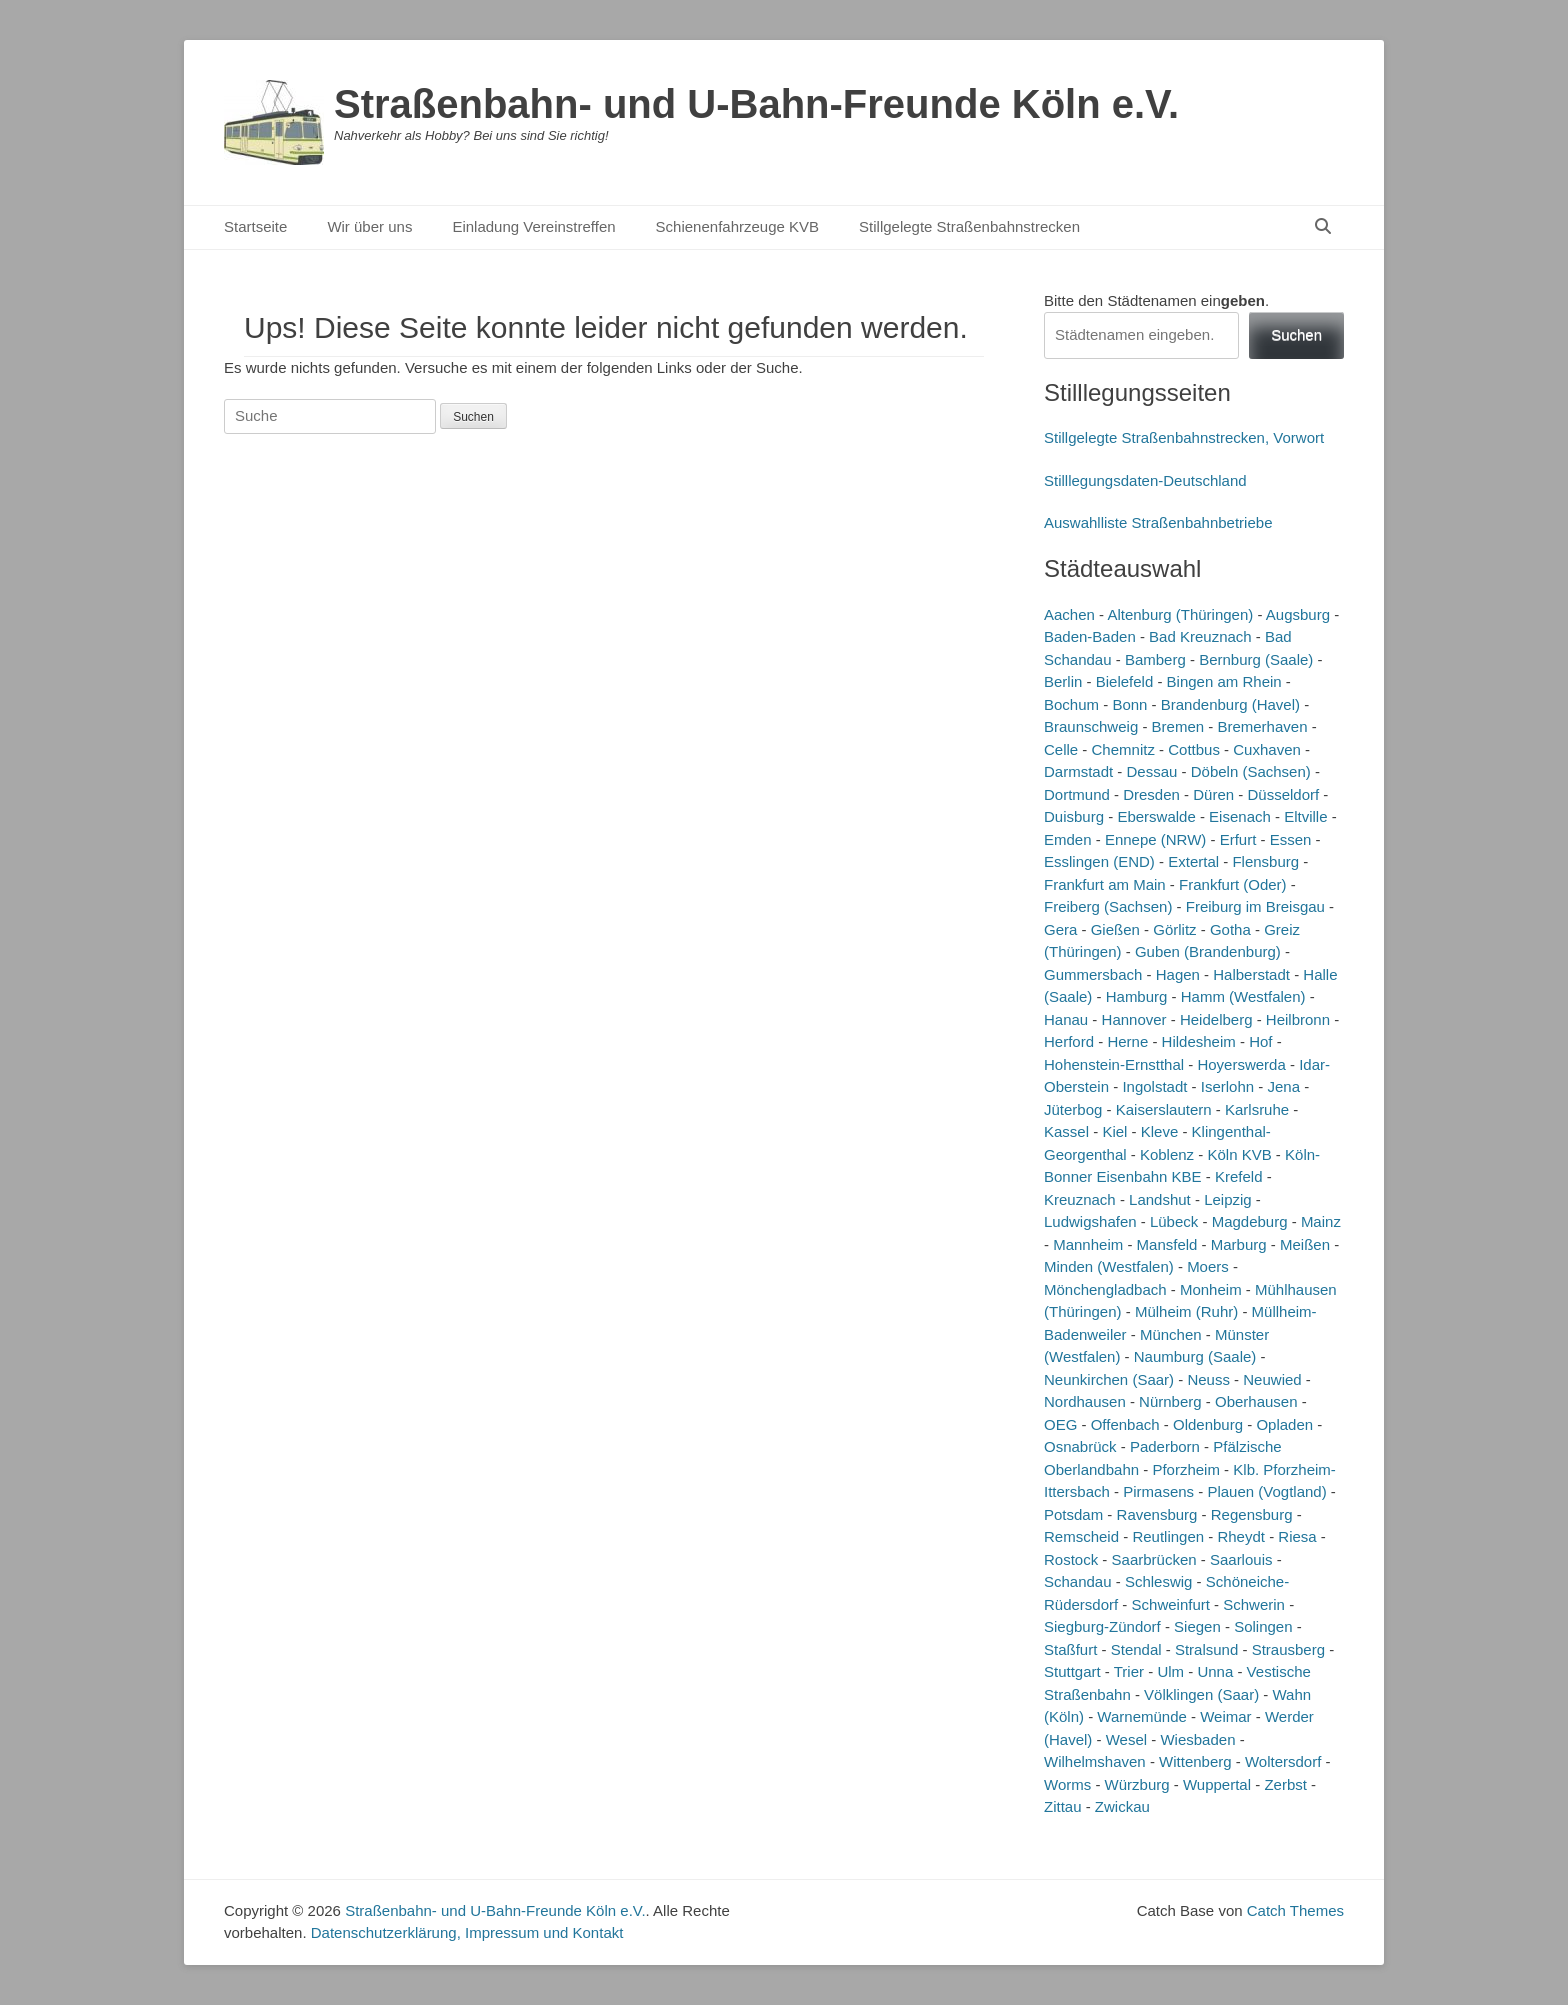 The image size is (1568, 2005). I want to click on Ulm, so click(1170, 1671).